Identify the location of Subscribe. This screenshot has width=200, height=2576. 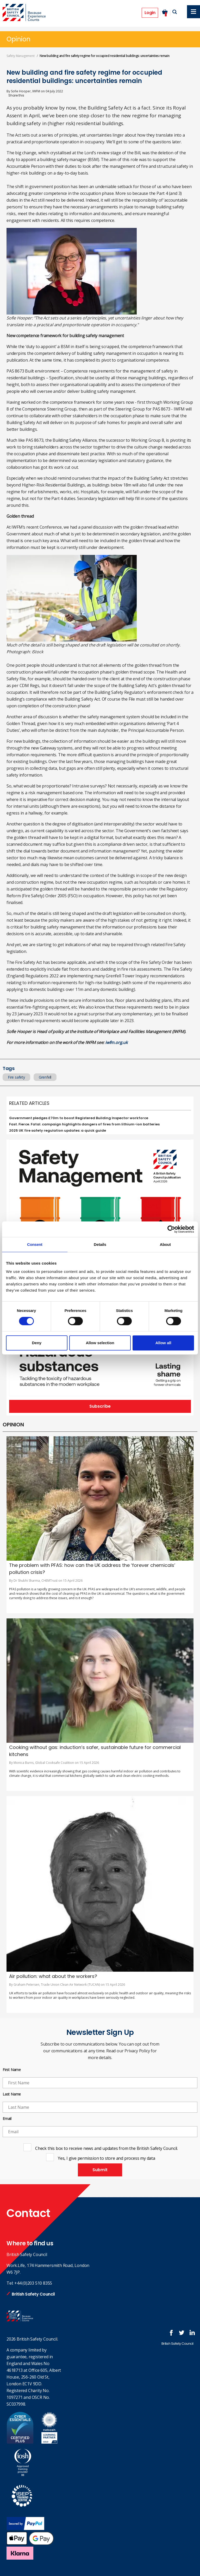
(100, 1406).